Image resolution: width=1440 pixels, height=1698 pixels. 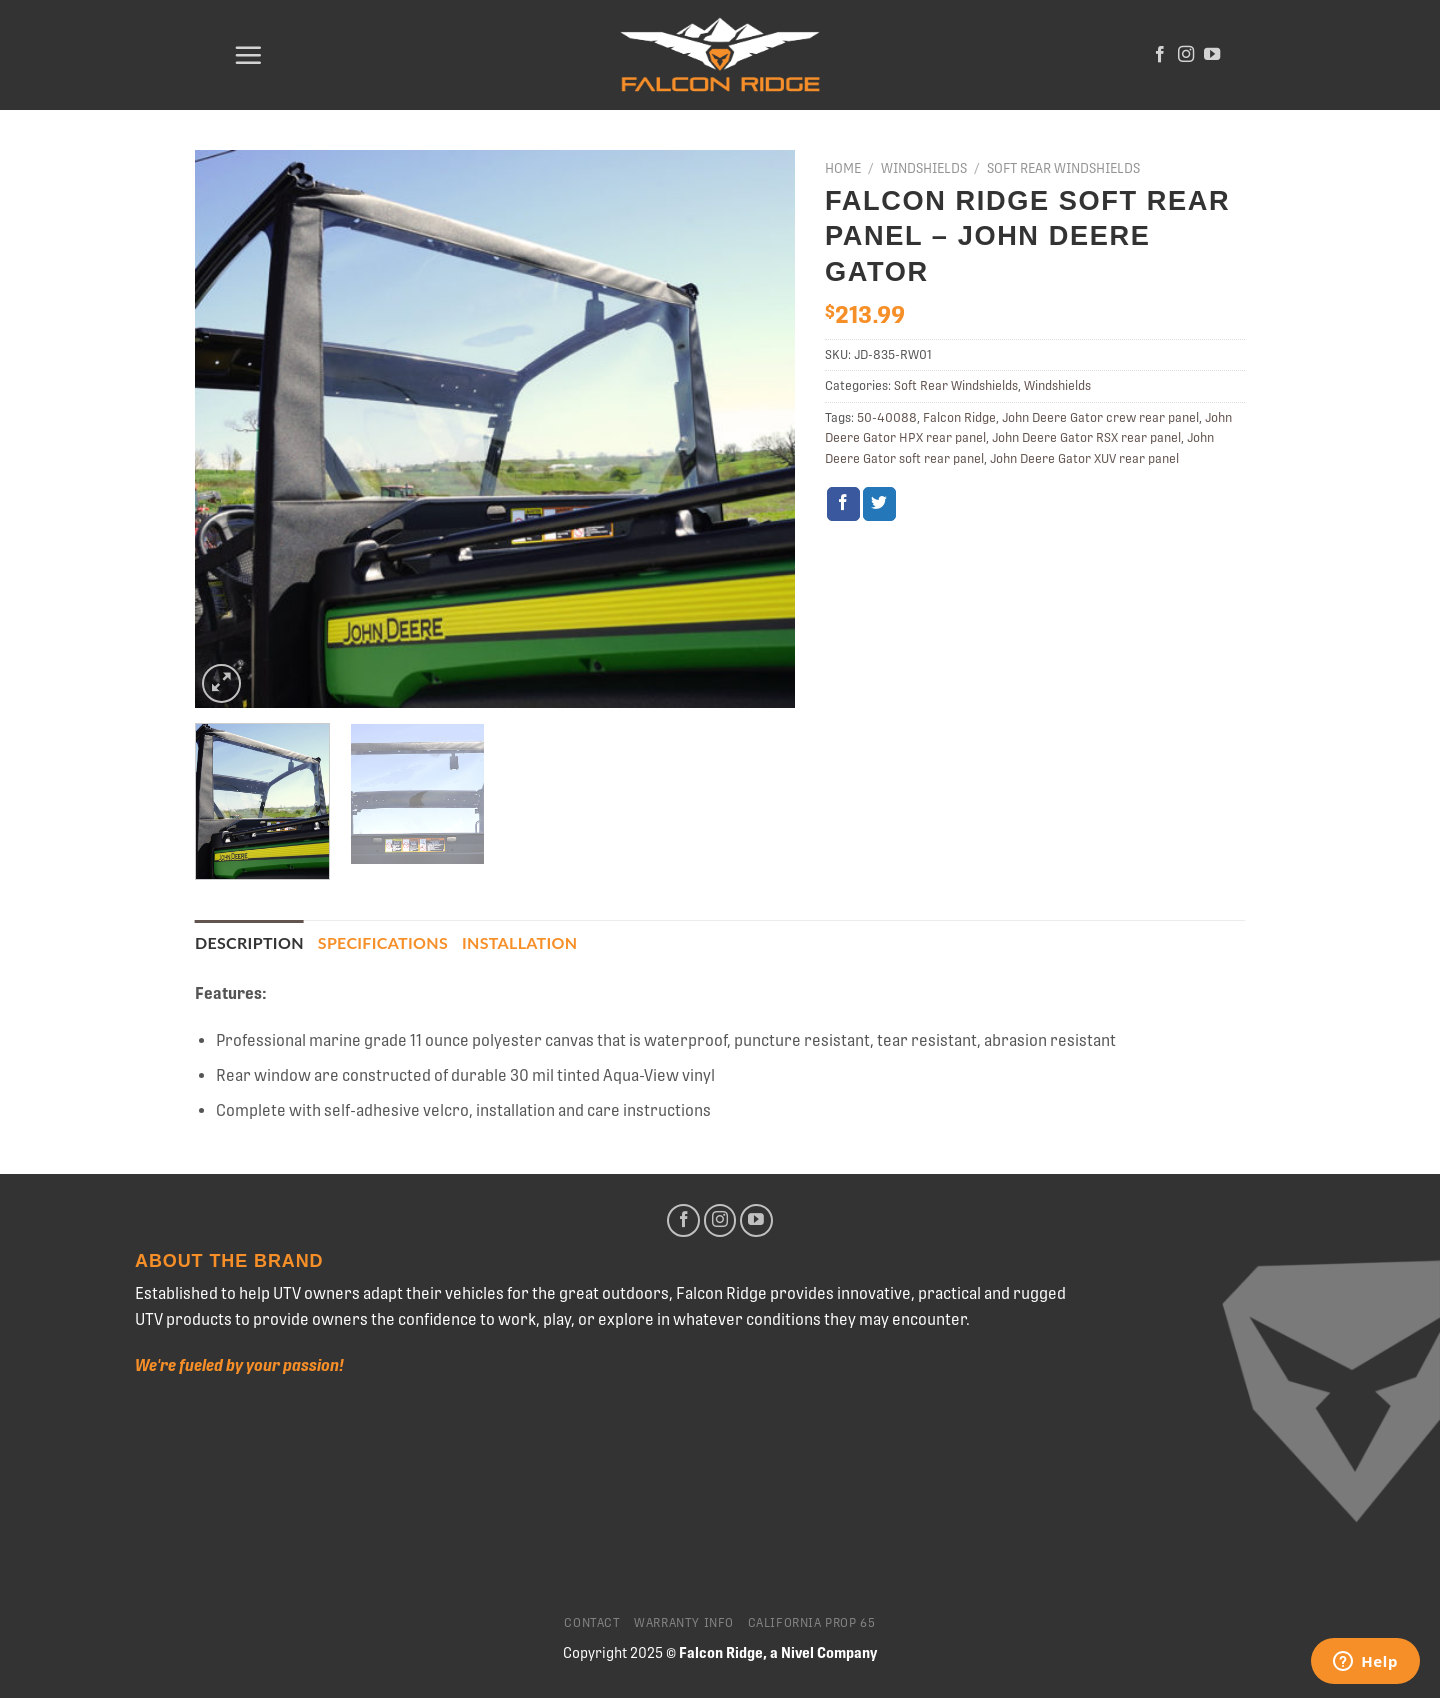 I want to click on Falcon Ridge, so click(x=959, y=417).